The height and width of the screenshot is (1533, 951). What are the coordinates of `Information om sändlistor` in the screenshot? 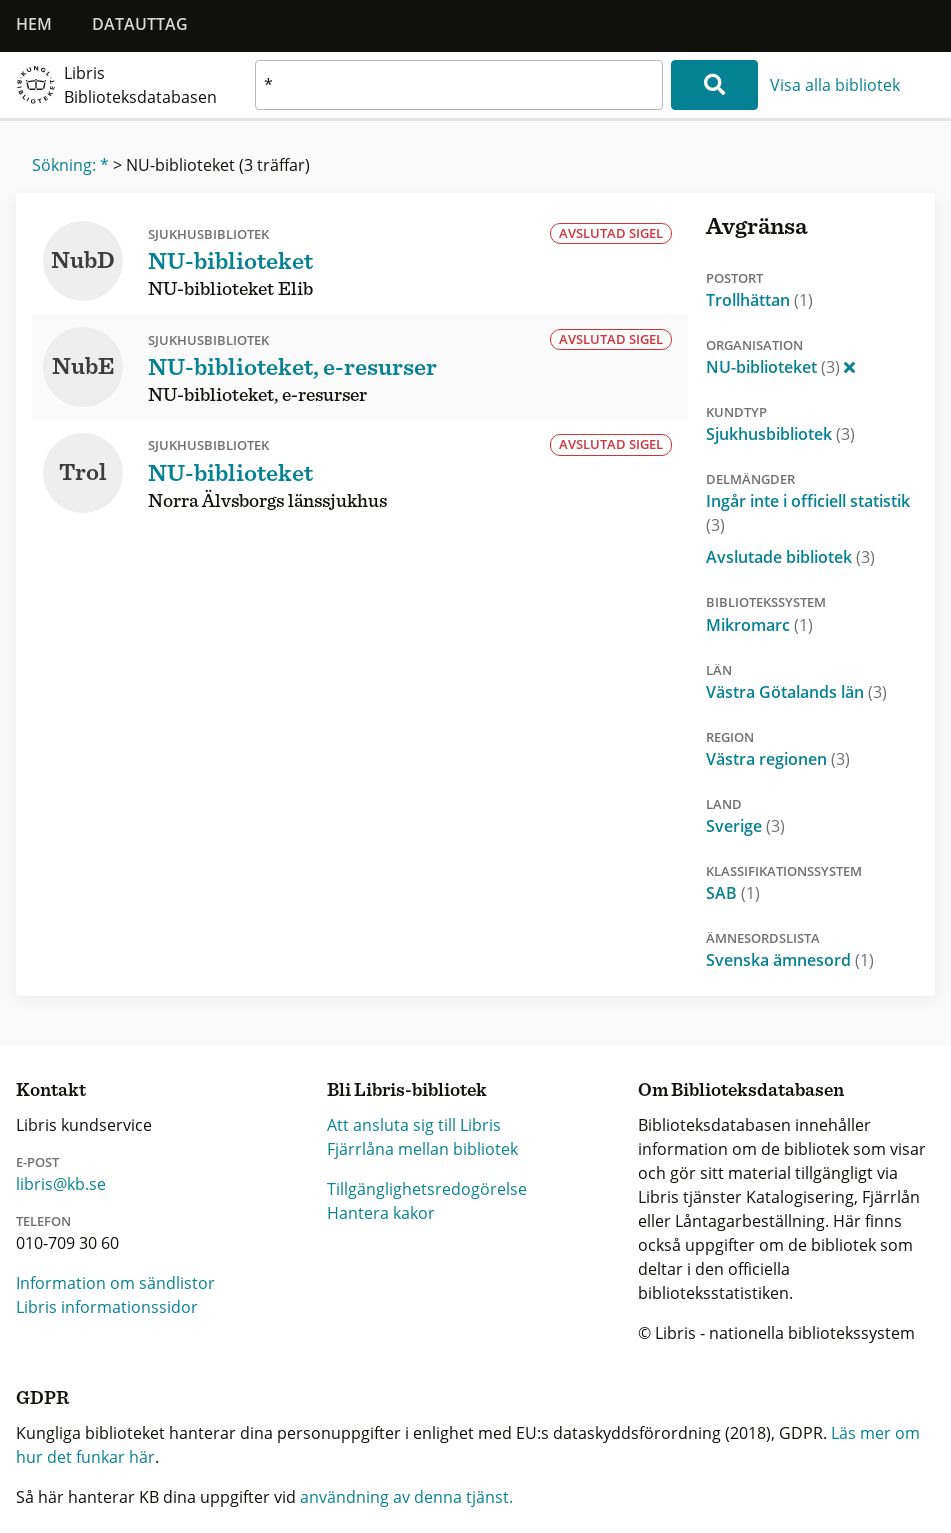 It's located at (115, 1283).